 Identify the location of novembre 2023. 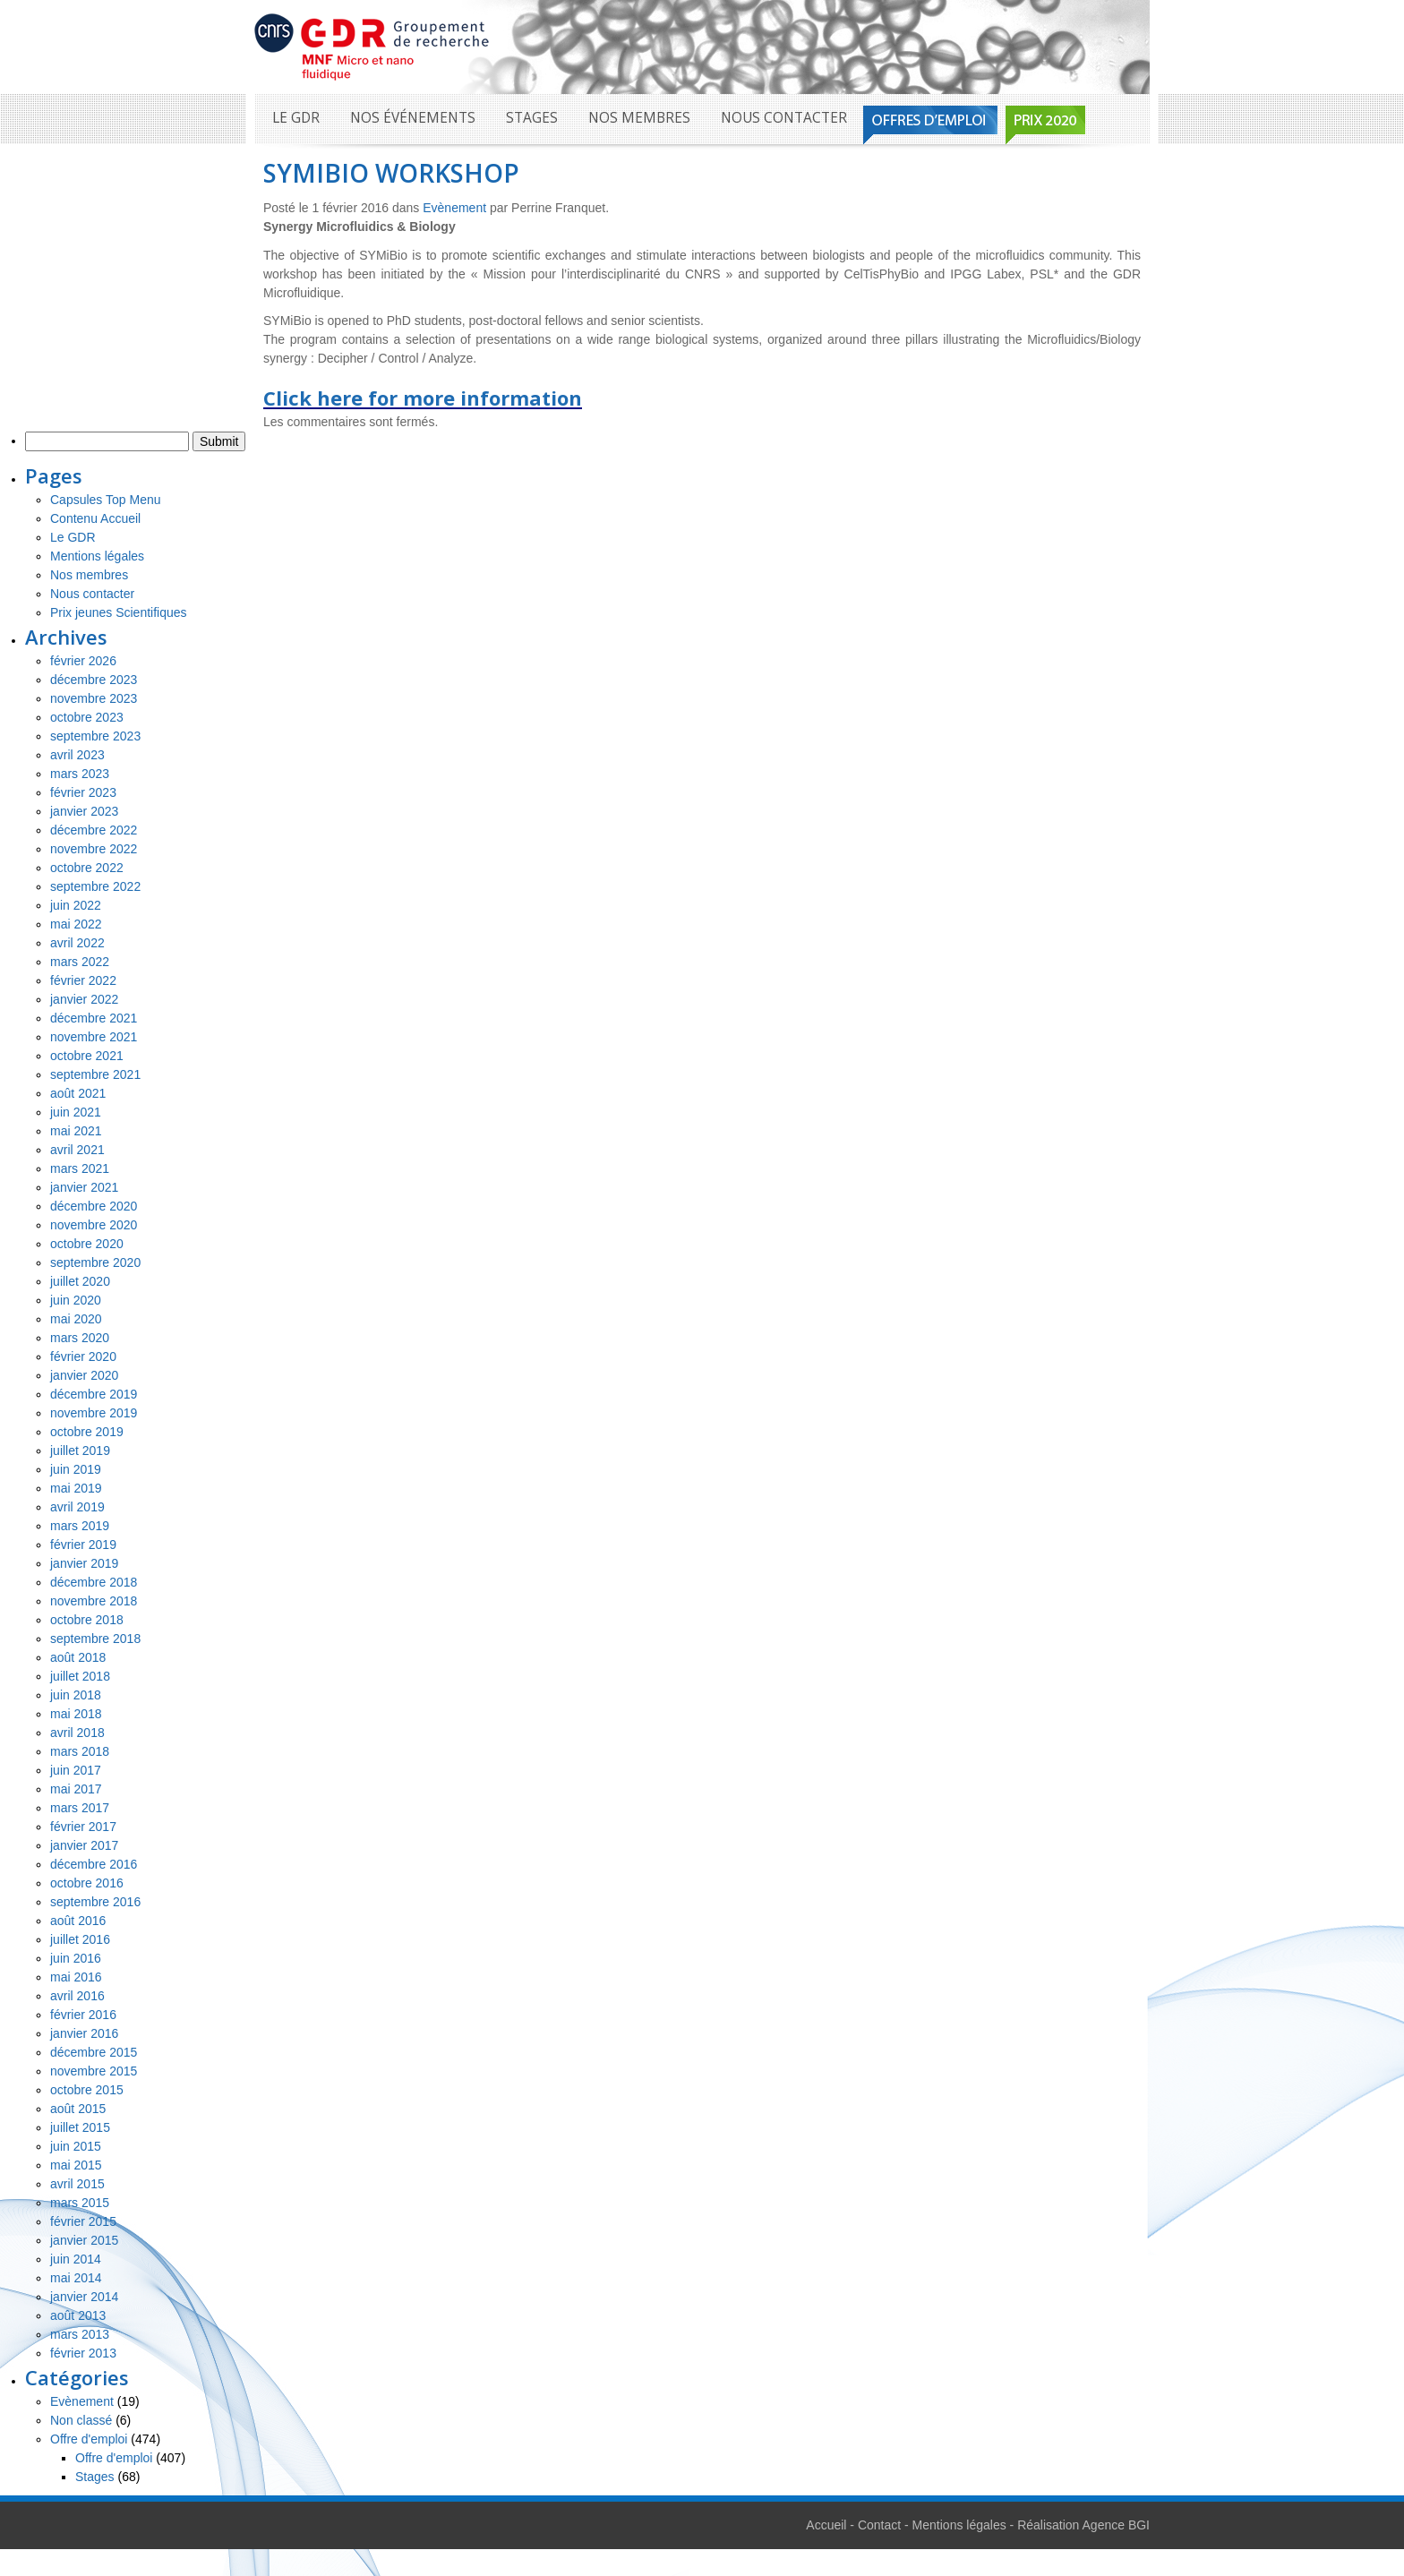
(93, 698).